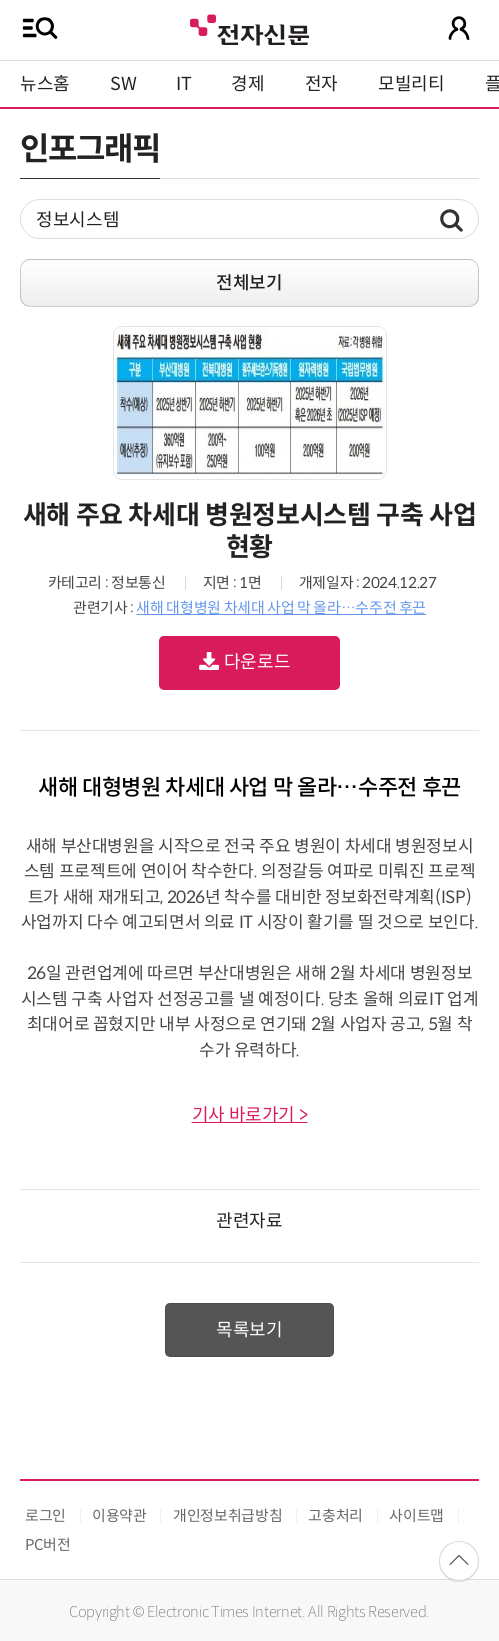  What do you see at coordinates (247, 84) in the screenshot?
I see `경제` at bounding box center [247, 84].